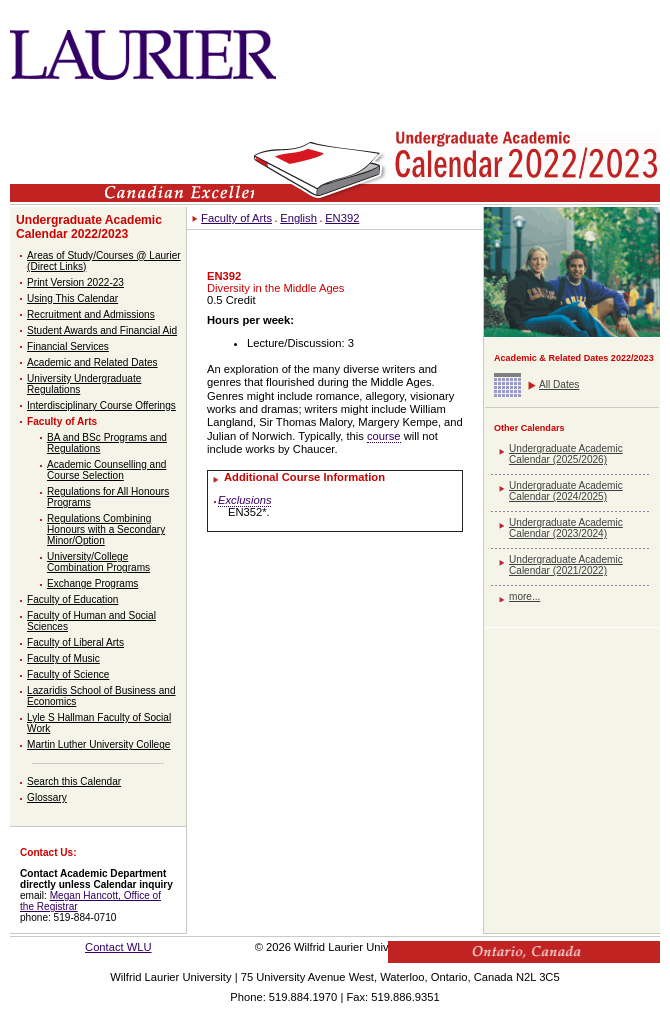 Image resolution: width=670 pixels, height=1033 pixels. What do you see at coordinates (384, 436) in the screenshot?
I see `course` at bounding box center [384, 436].